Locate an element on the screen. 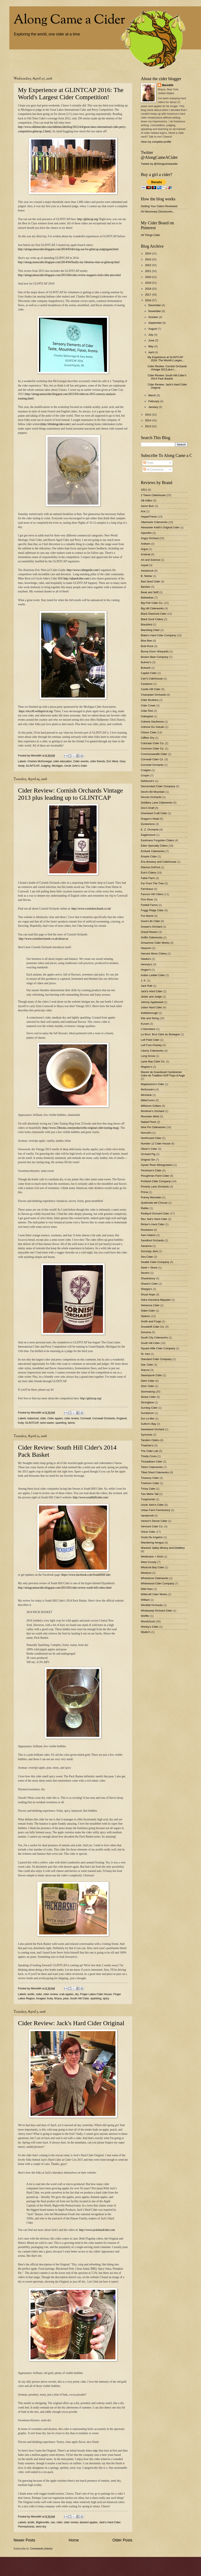 Image resolution: width=201 pixels, height=2576 pixels. Embark Ciderworks is located at coordinates (153, 851).